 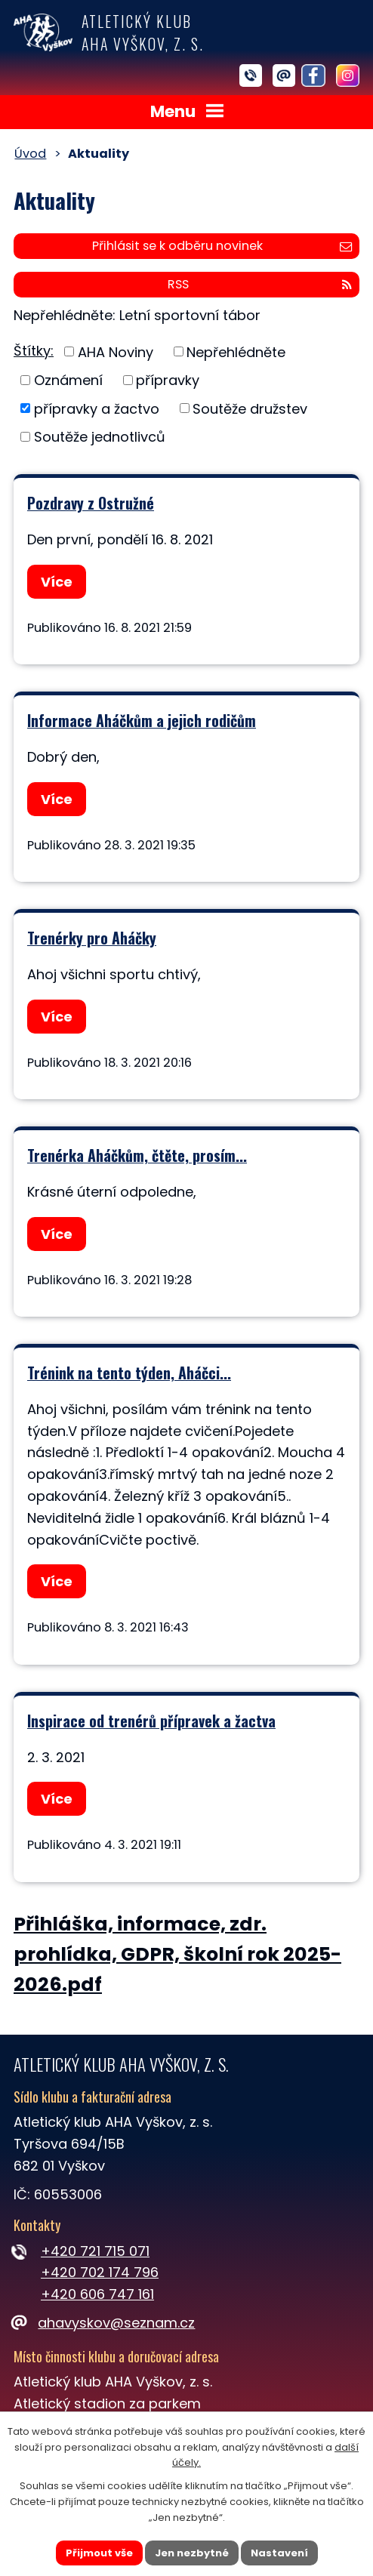 I want to click on Pozdravy z Ostružné, so click(x=90, y=502).